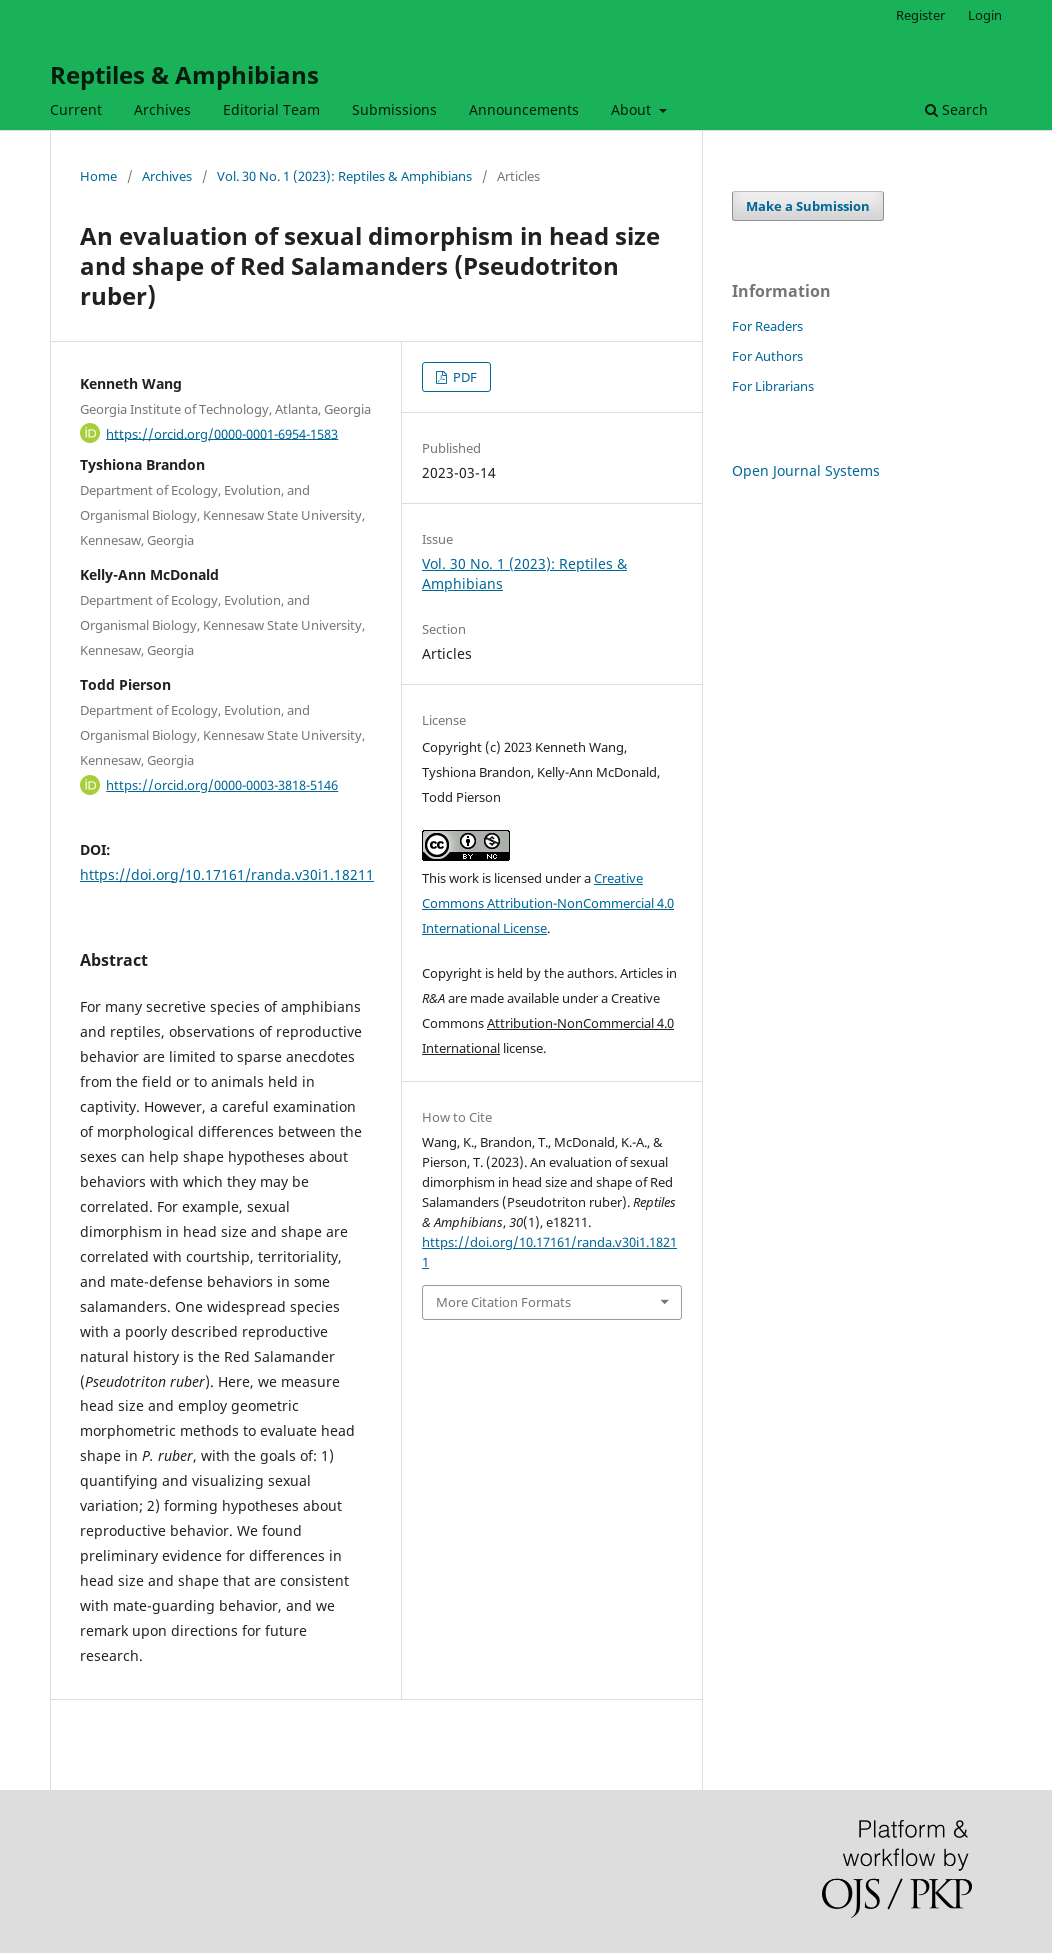  Describe the element at coordinates (98, 176) in the screenshot. I see `Home` at that location.